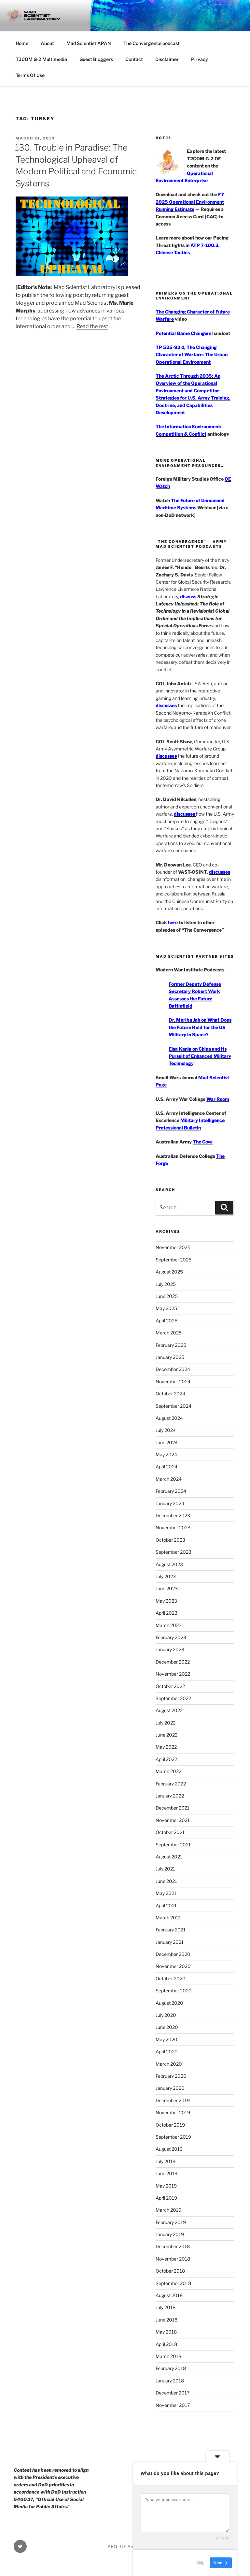  Describe the element at coordinates (171, 1783) in the screenshot. I see `February 2022` at that location.